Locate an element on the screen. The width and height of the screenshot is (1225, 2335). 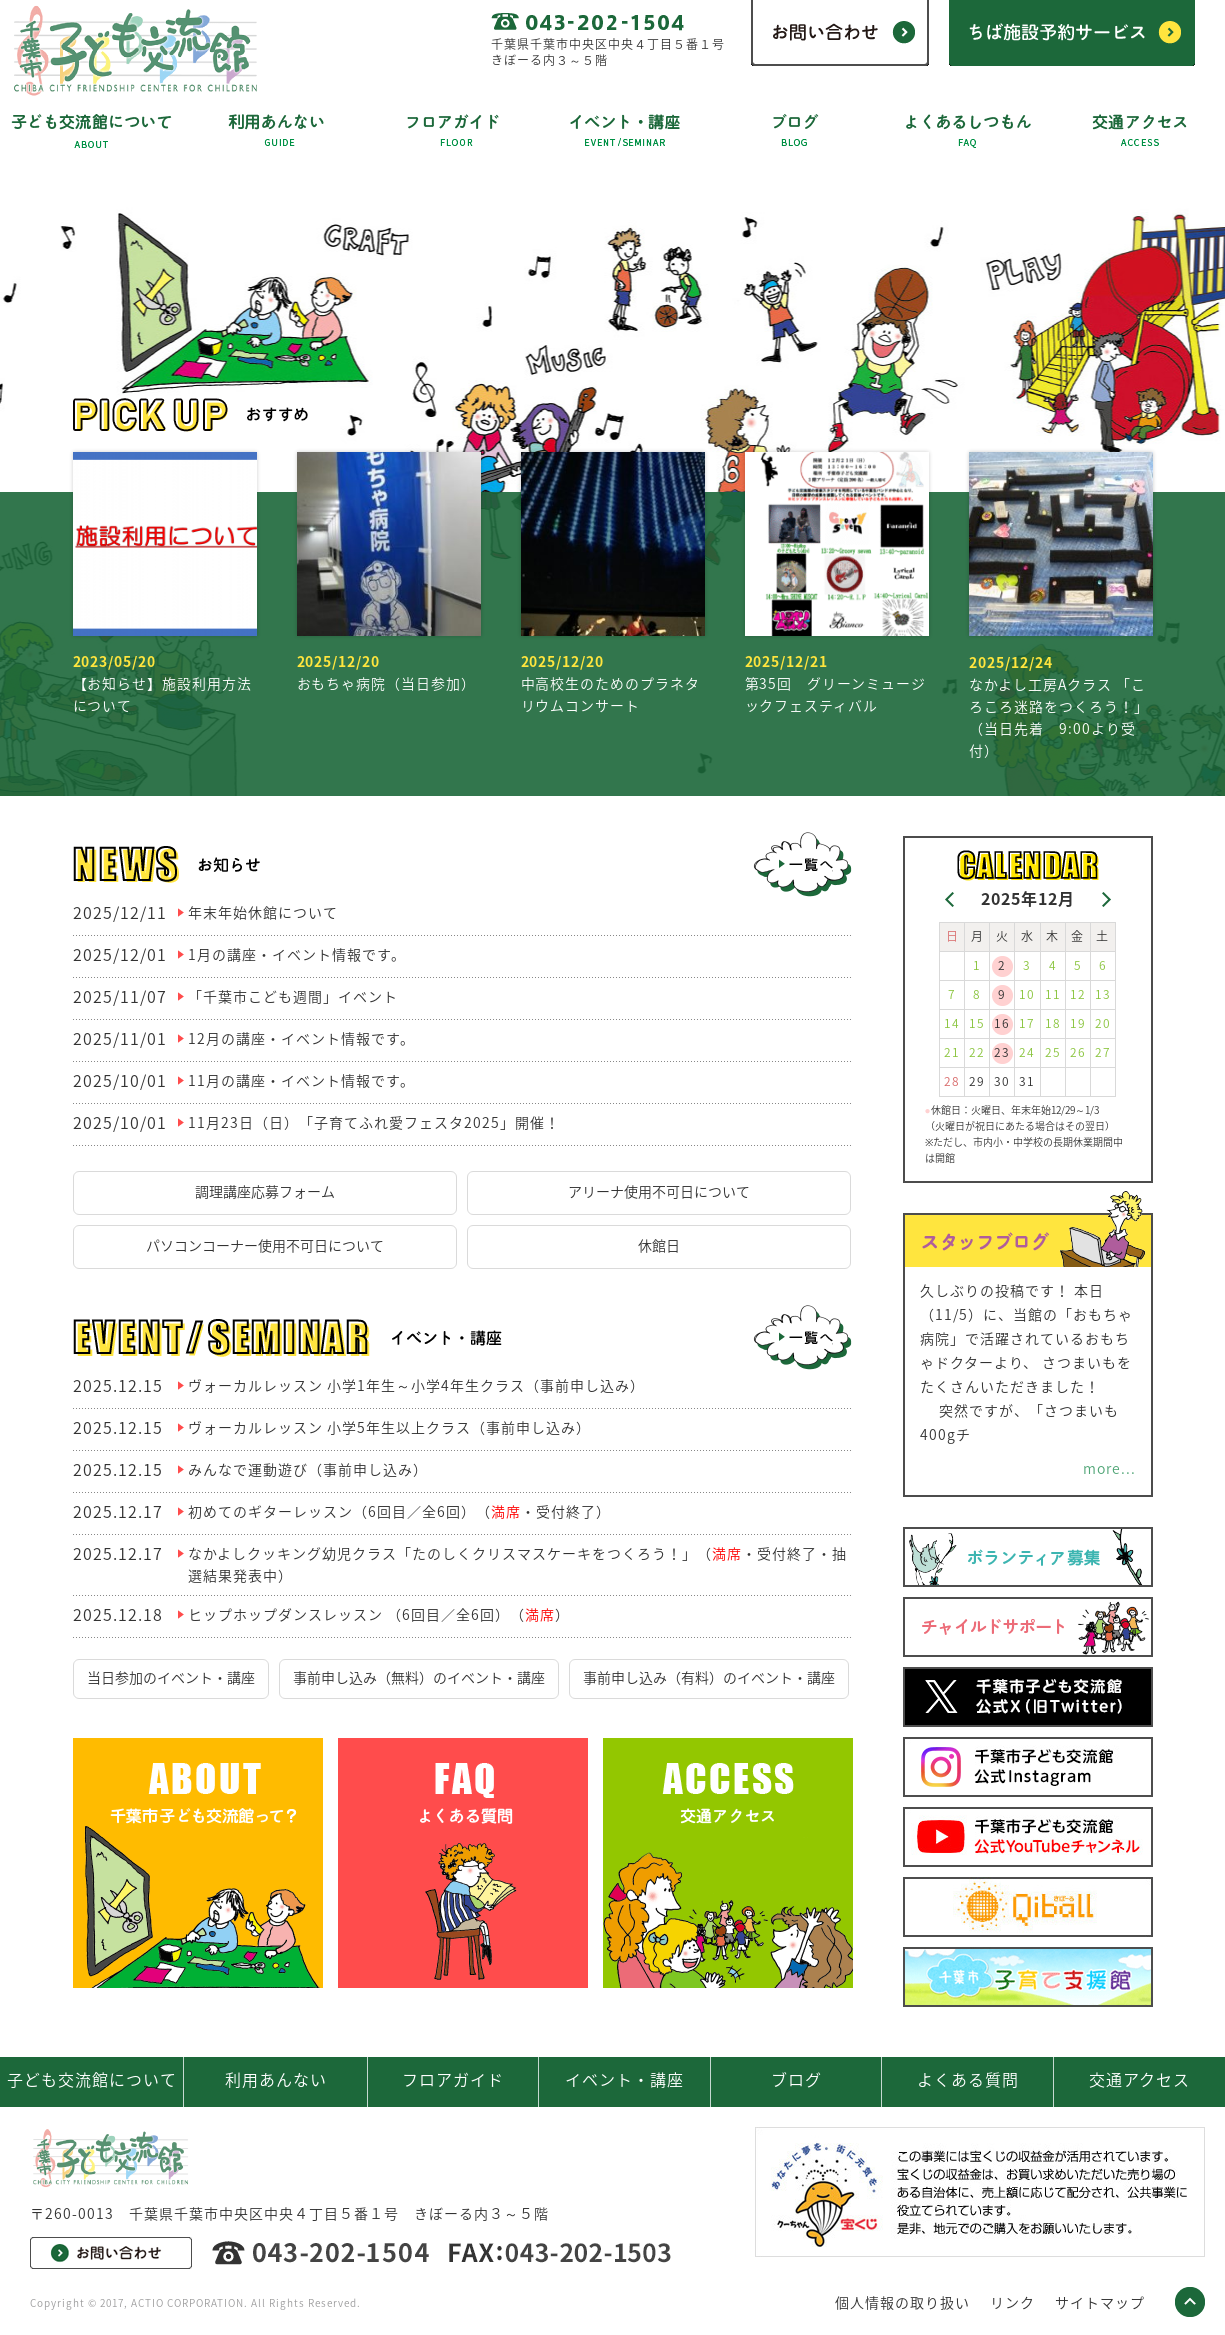
21 is located at coordinates (952, 1052).